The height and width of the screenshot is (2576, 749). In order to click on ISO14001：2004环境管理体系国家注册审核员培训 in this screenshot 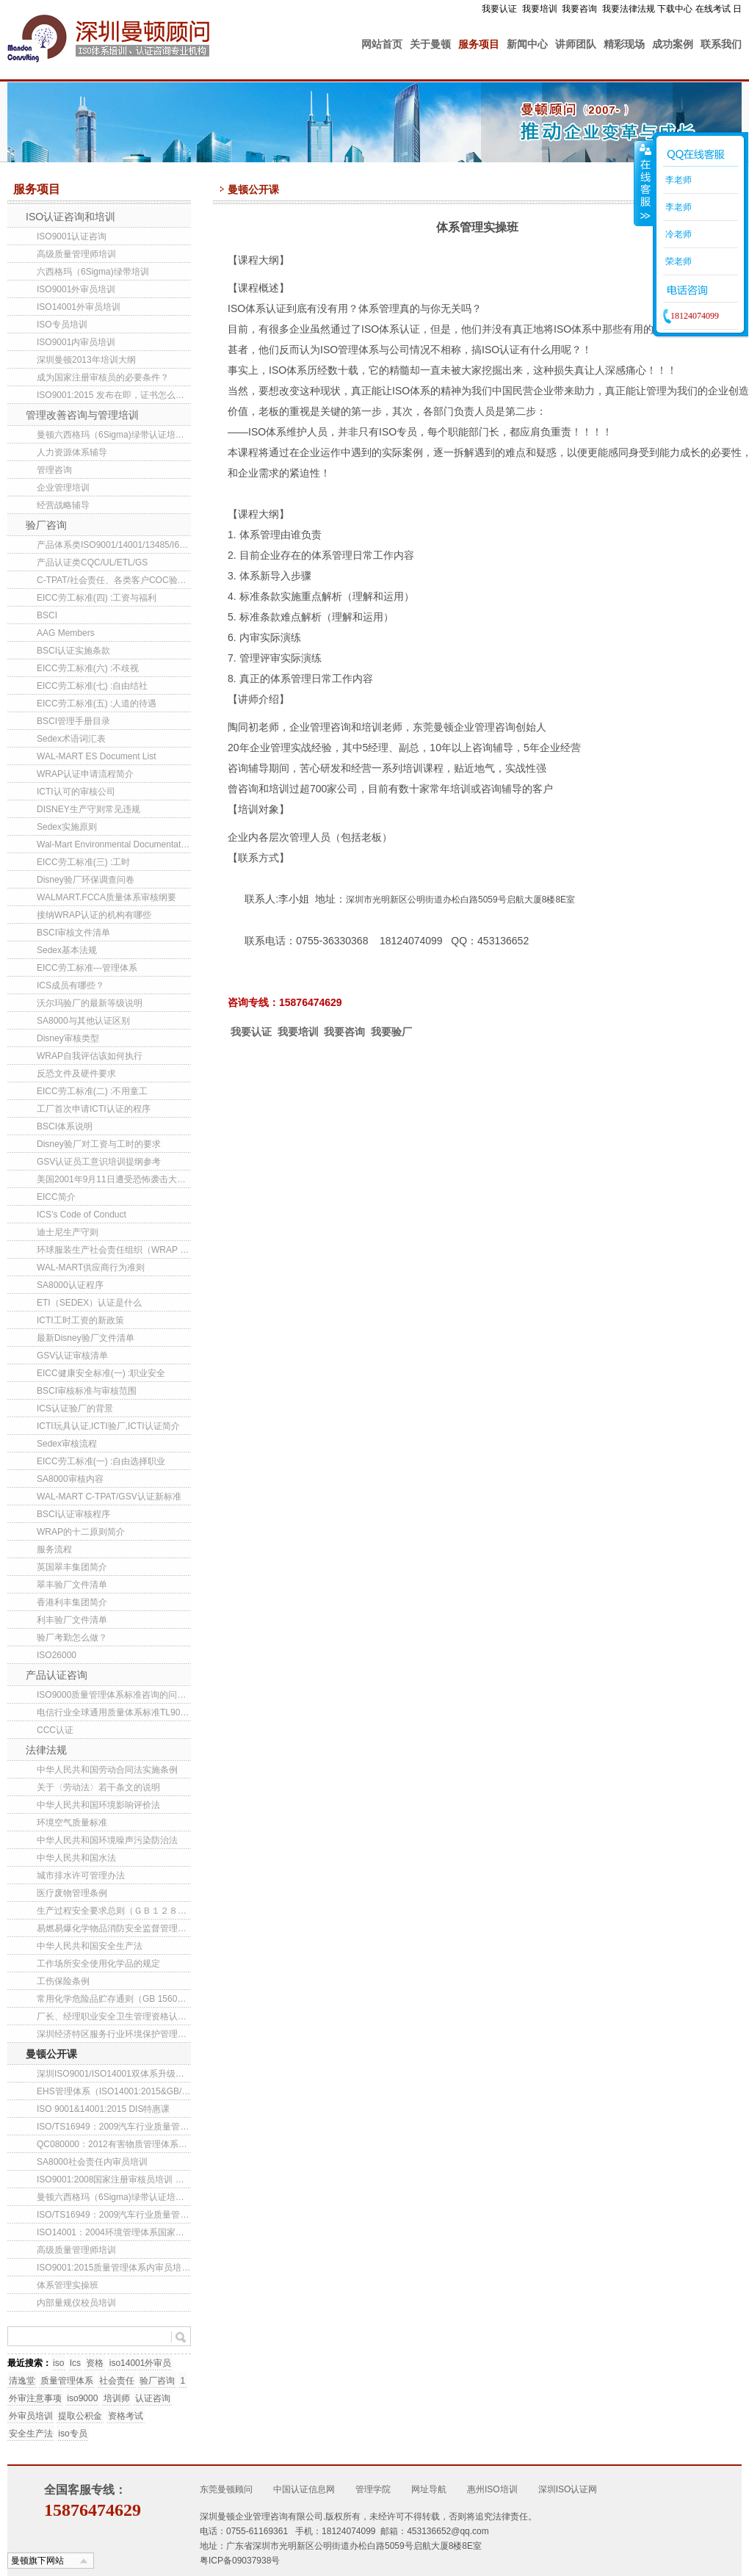, I will do `click(114, 2232)`.